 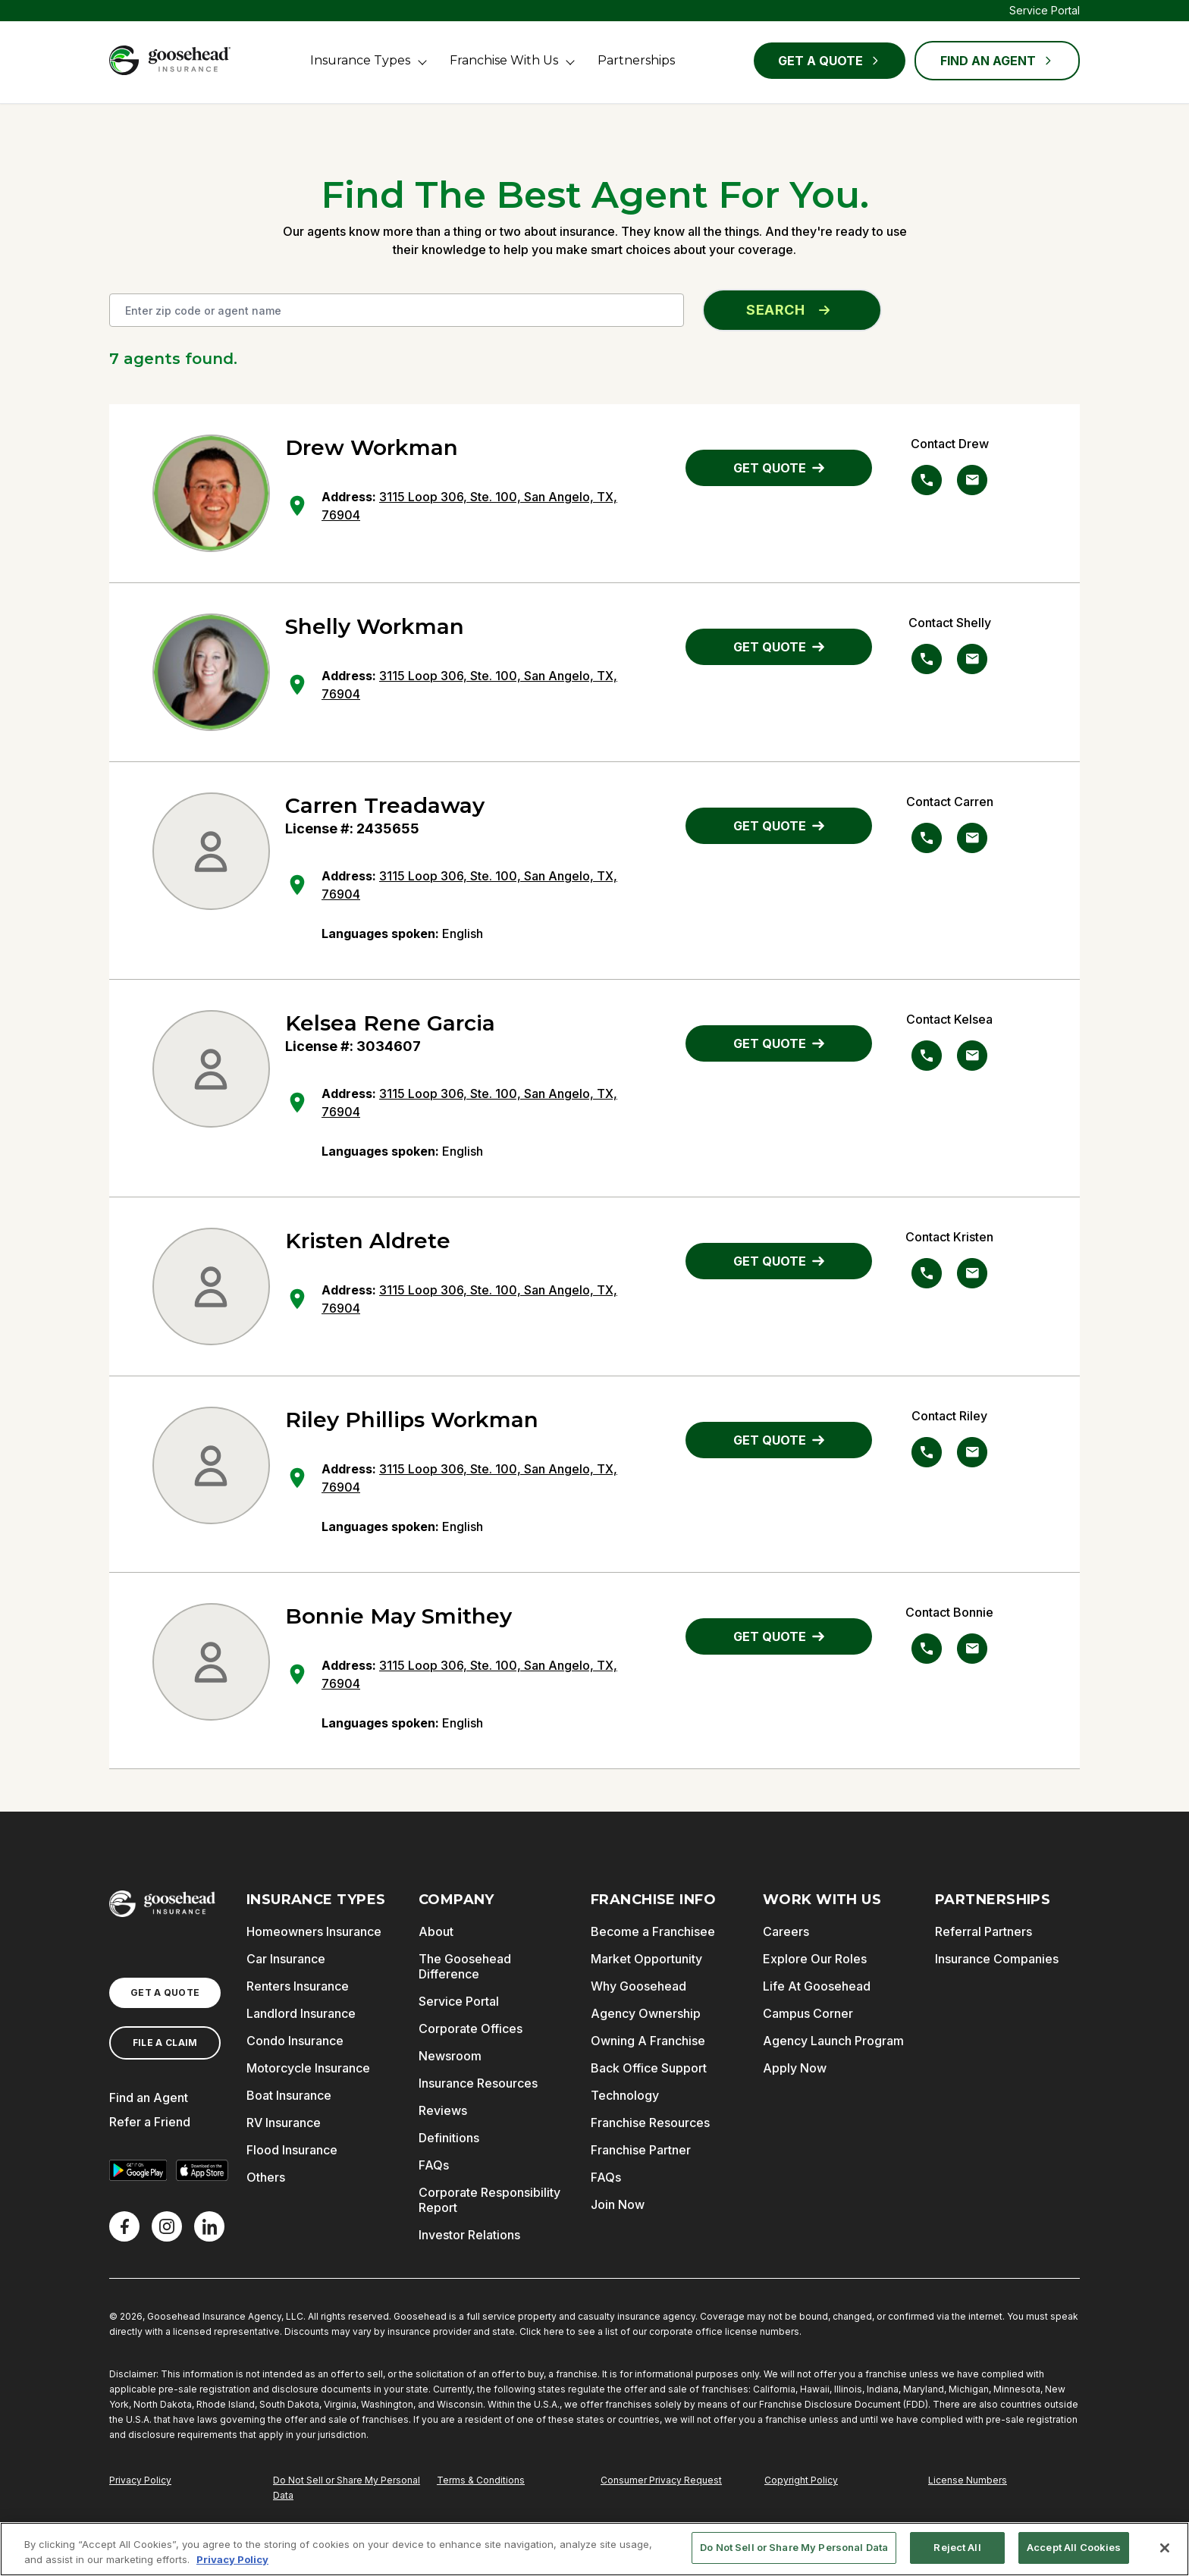 I want to click on About, so click(x=436, y=1931).